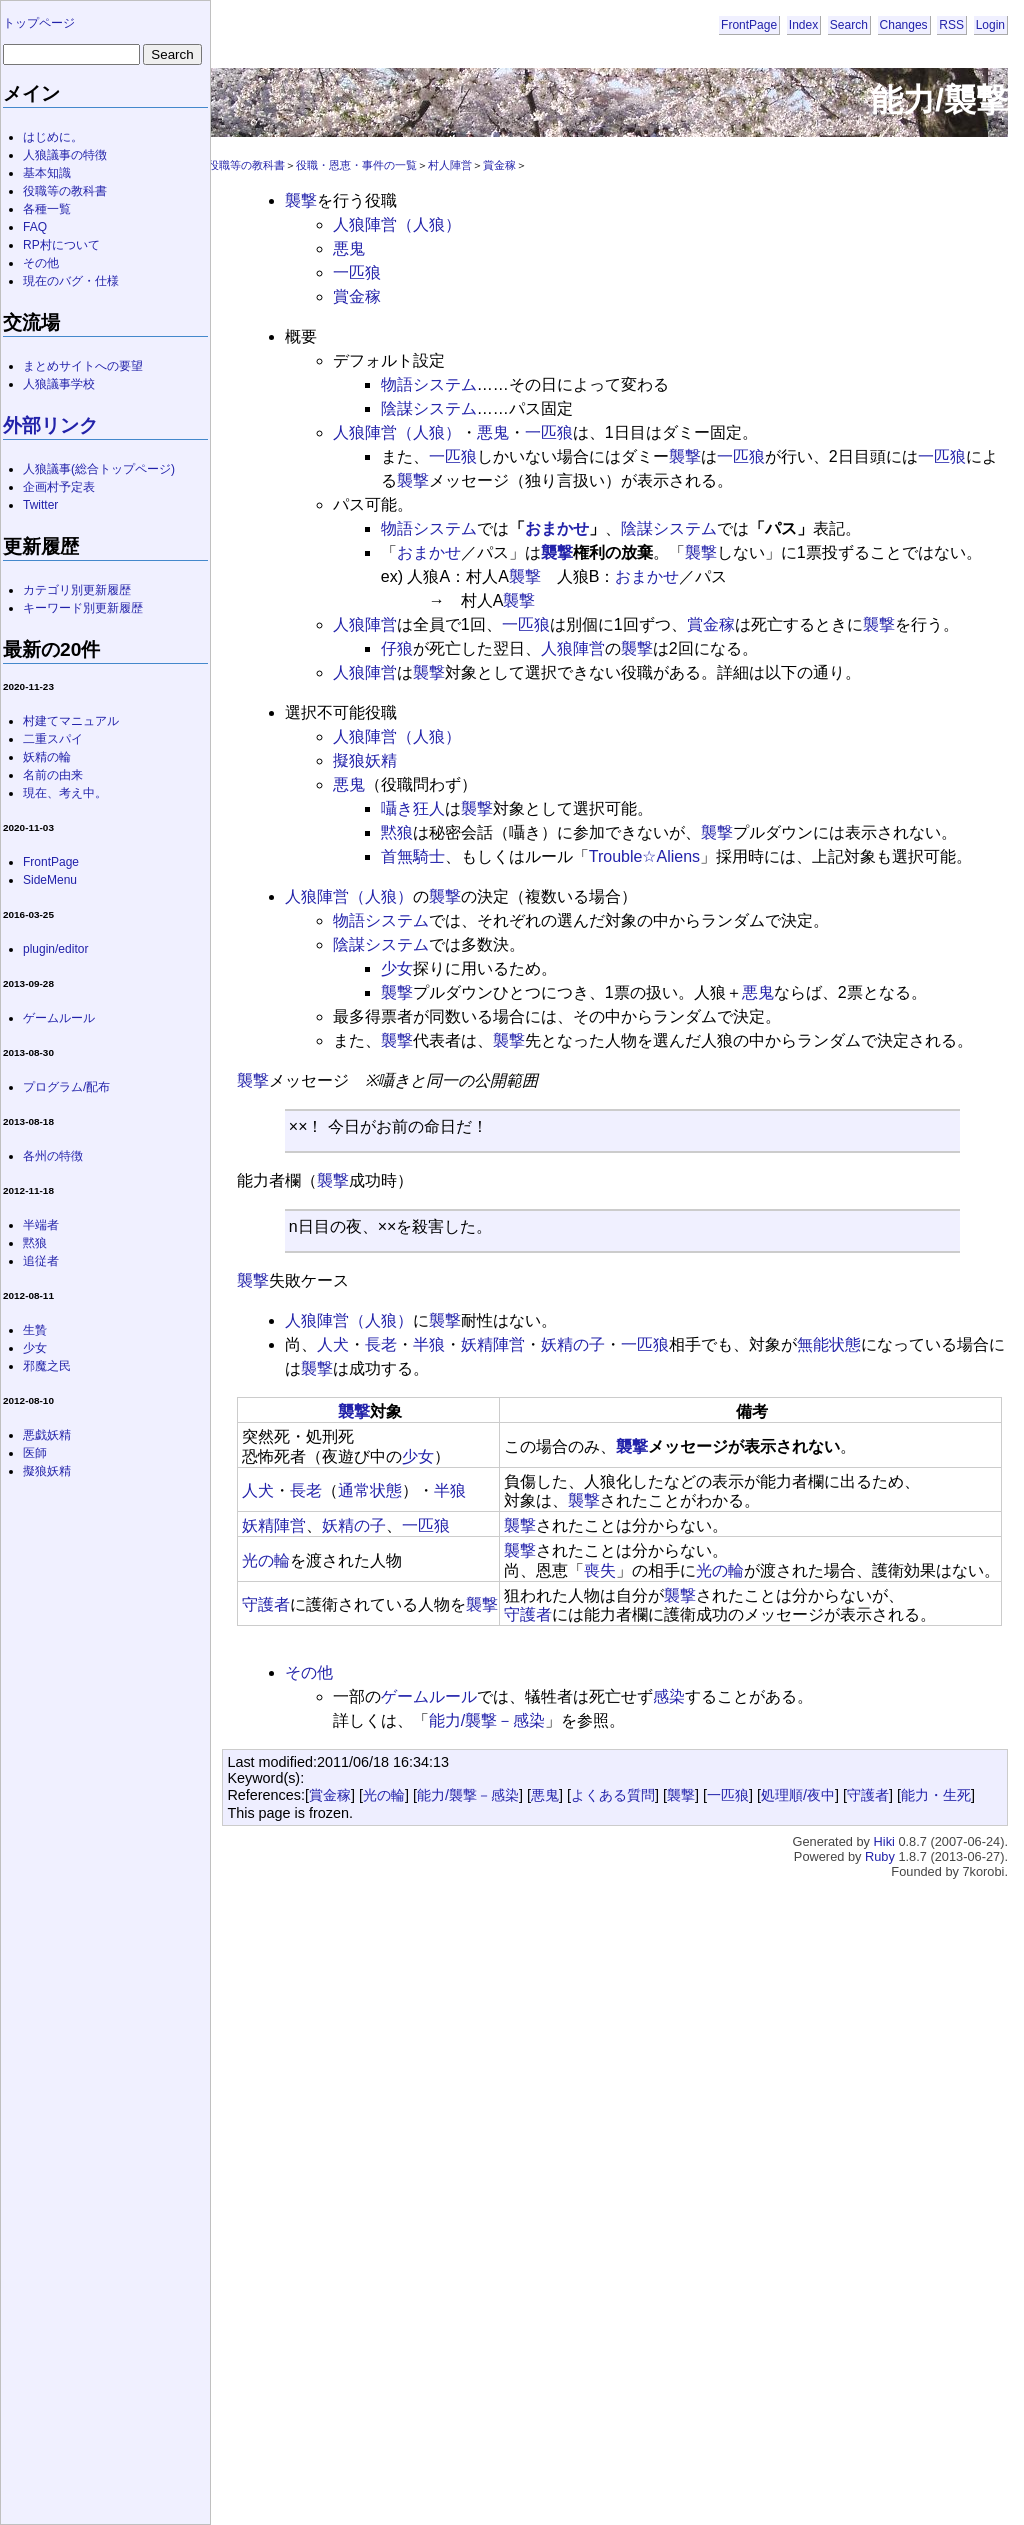  I want to click on 守護者, so click(266, 1604).